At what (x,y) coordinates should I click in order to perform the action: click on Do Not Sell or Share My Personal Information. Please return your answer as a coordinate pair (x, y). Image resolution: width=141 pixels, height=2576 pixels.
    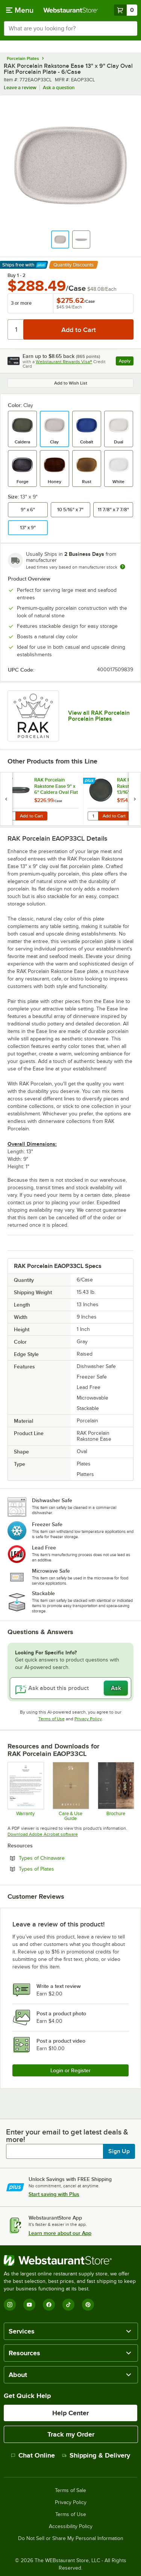
    Looking at the image, I should click on (70, 2538).